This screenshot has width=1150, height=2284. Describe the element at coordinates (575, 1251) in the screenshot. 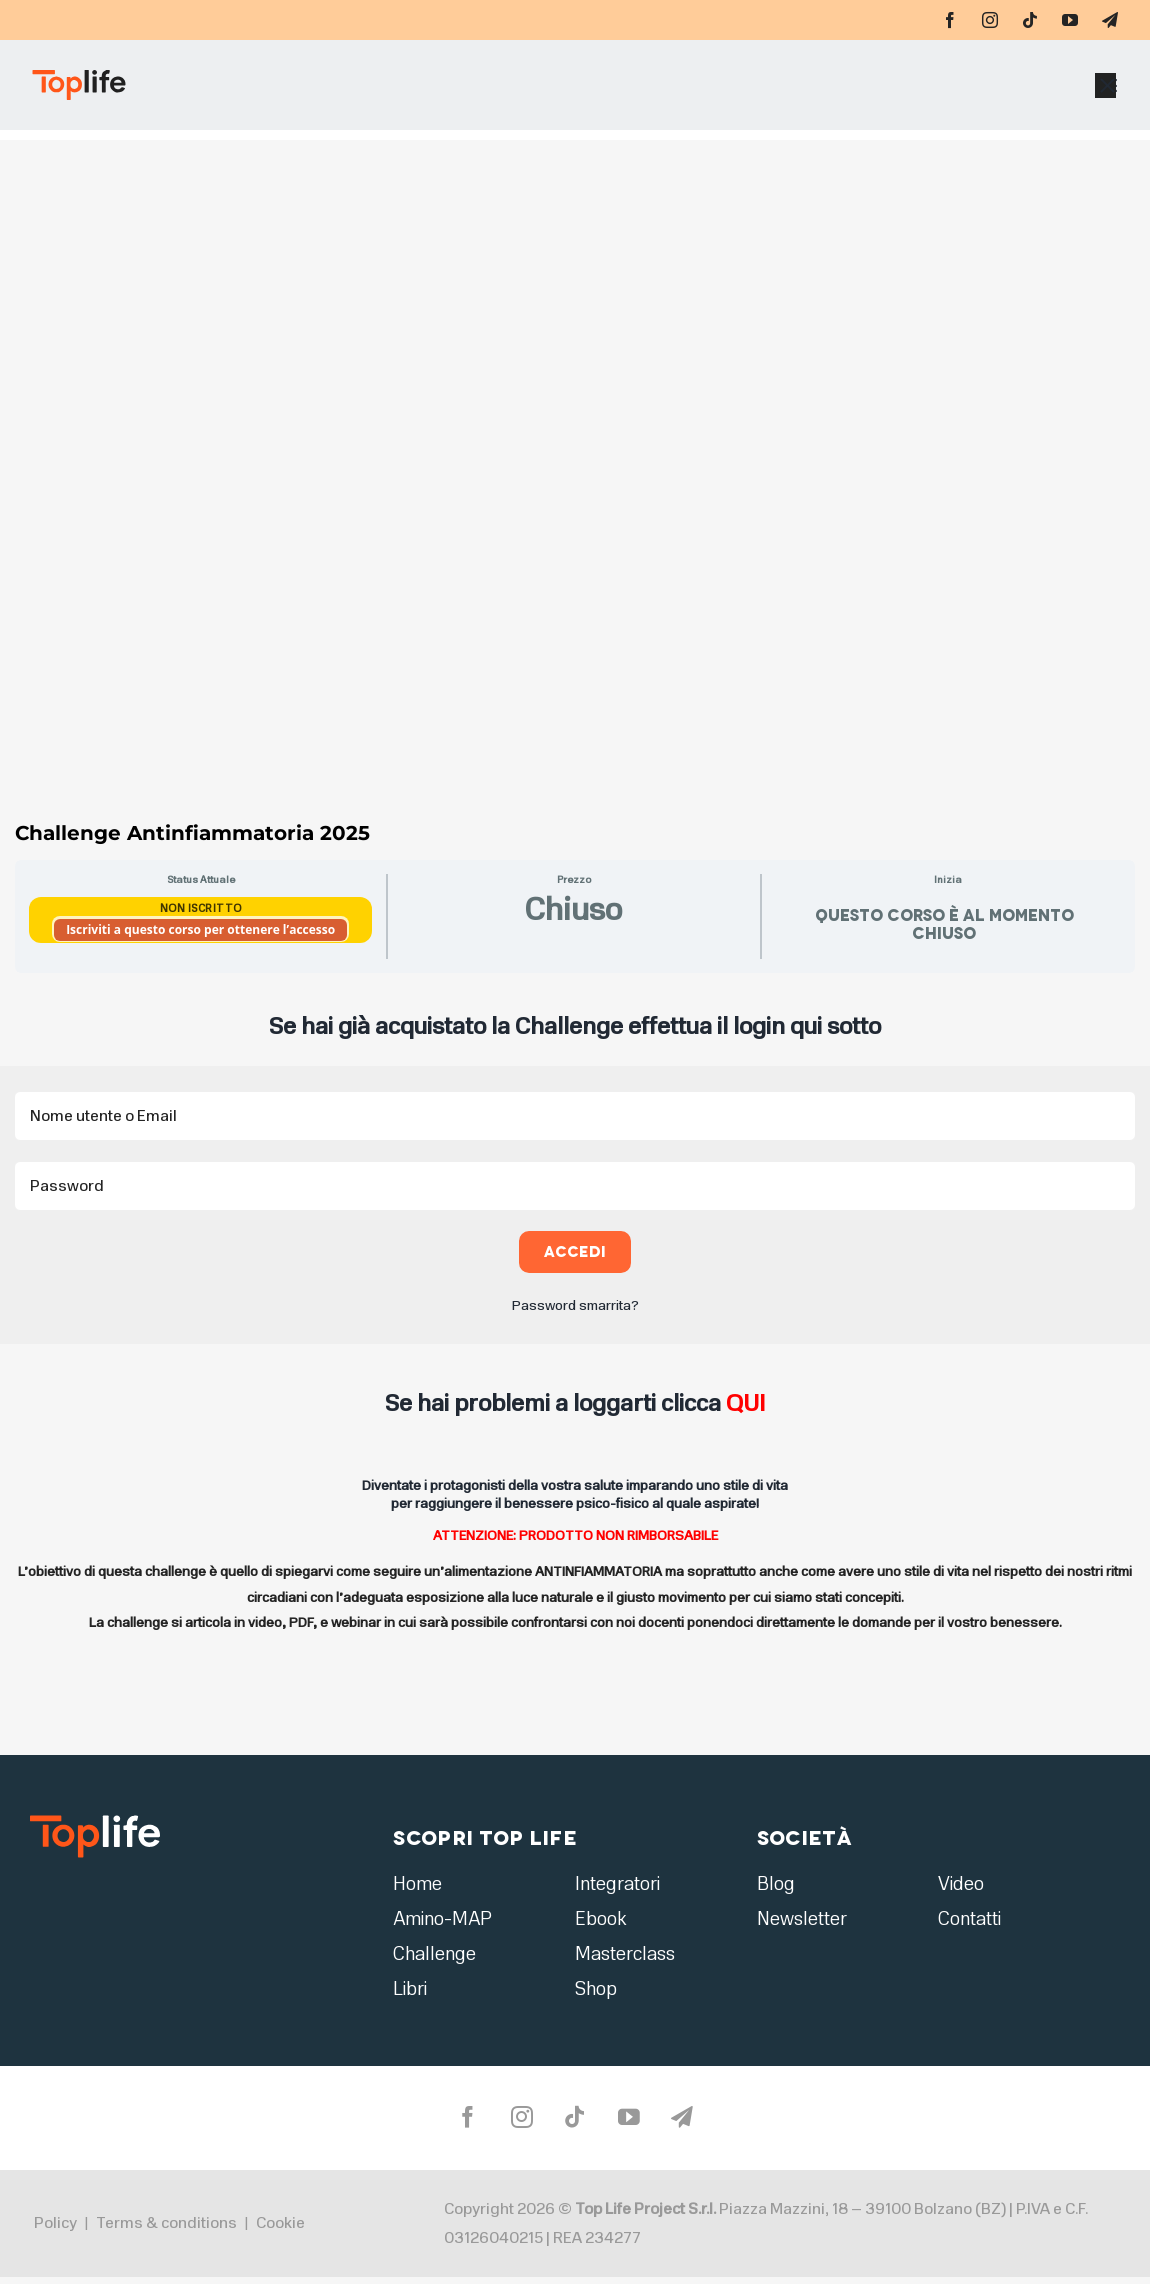

I see `Accedi` at that location.